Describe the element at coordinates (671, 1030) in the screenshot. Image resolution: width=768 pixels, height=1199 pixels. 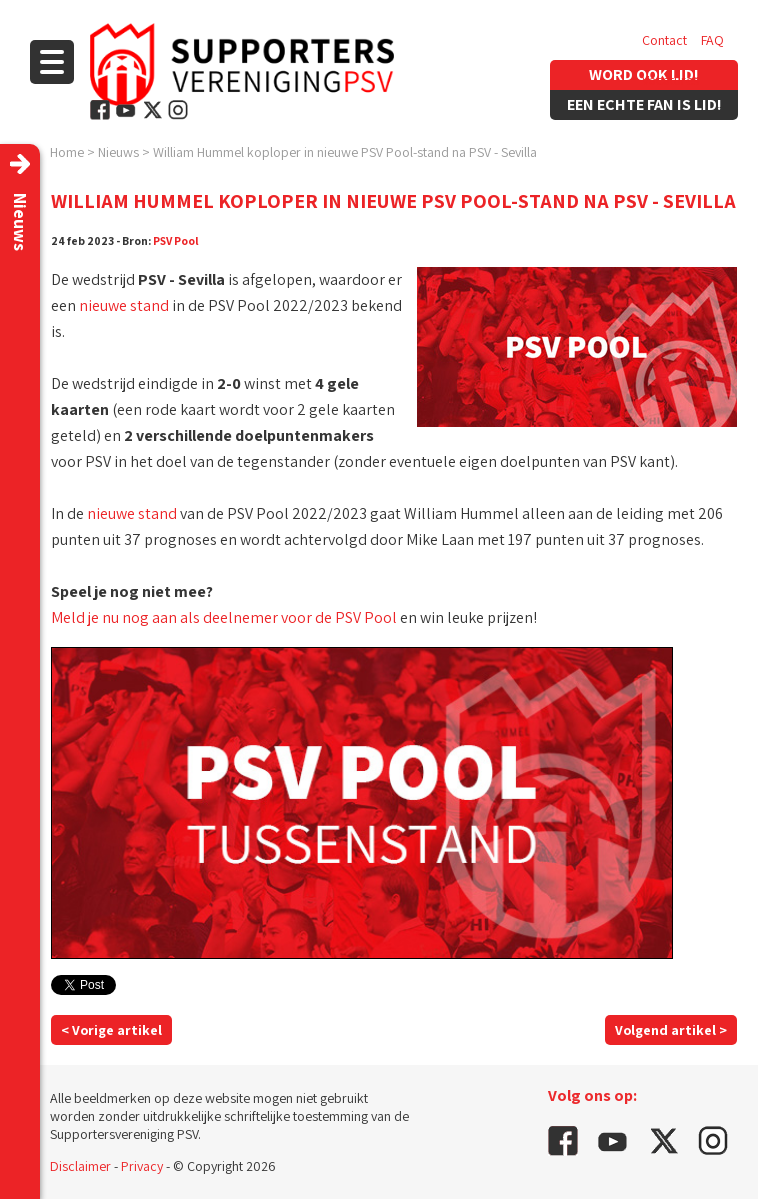
I see `Volgend artikel >` at that location.